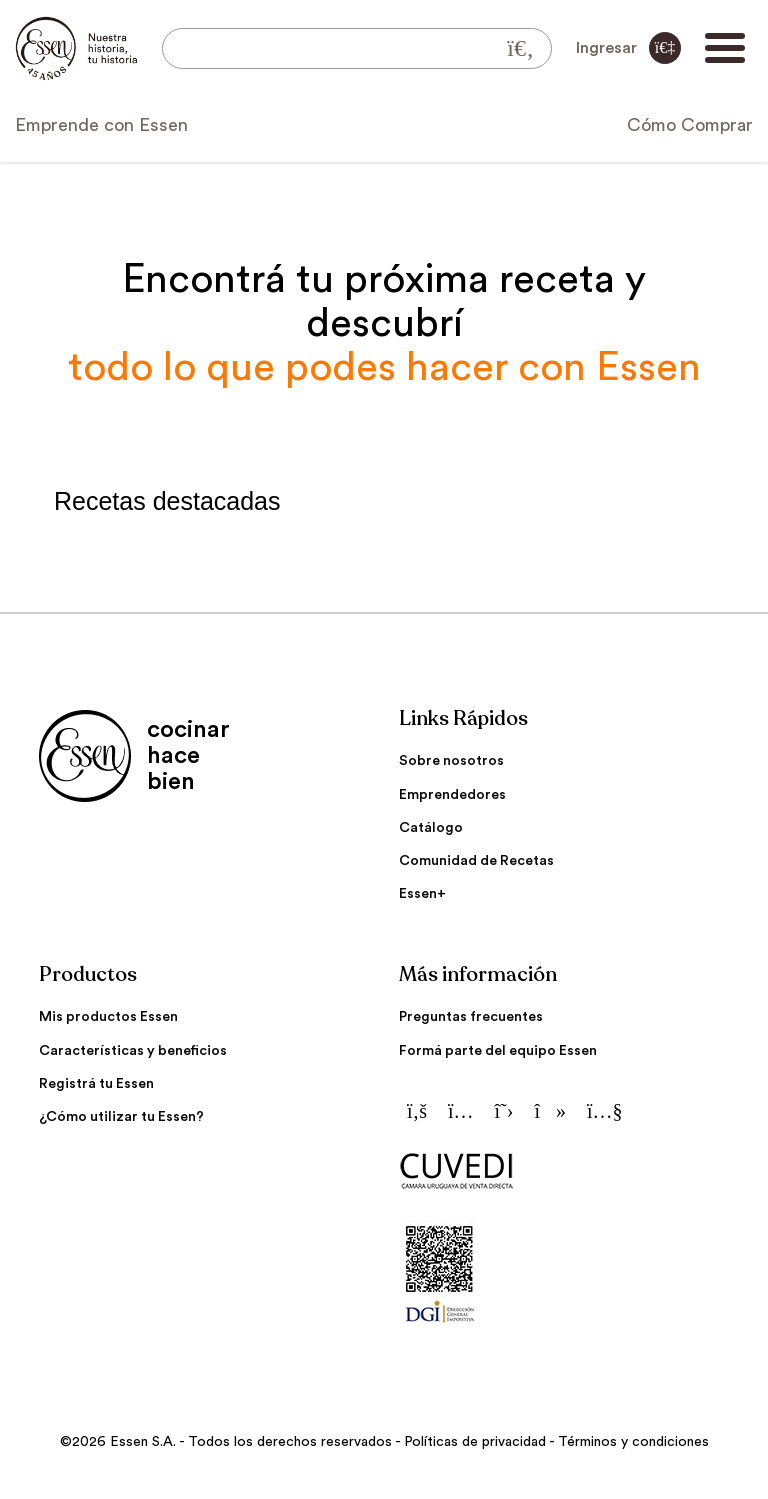 The width and height of the screenshot is (768, 1499). Describe the element at coordinates (451, 761) in the screenshot. I see `Sobre nosotros` at that location.